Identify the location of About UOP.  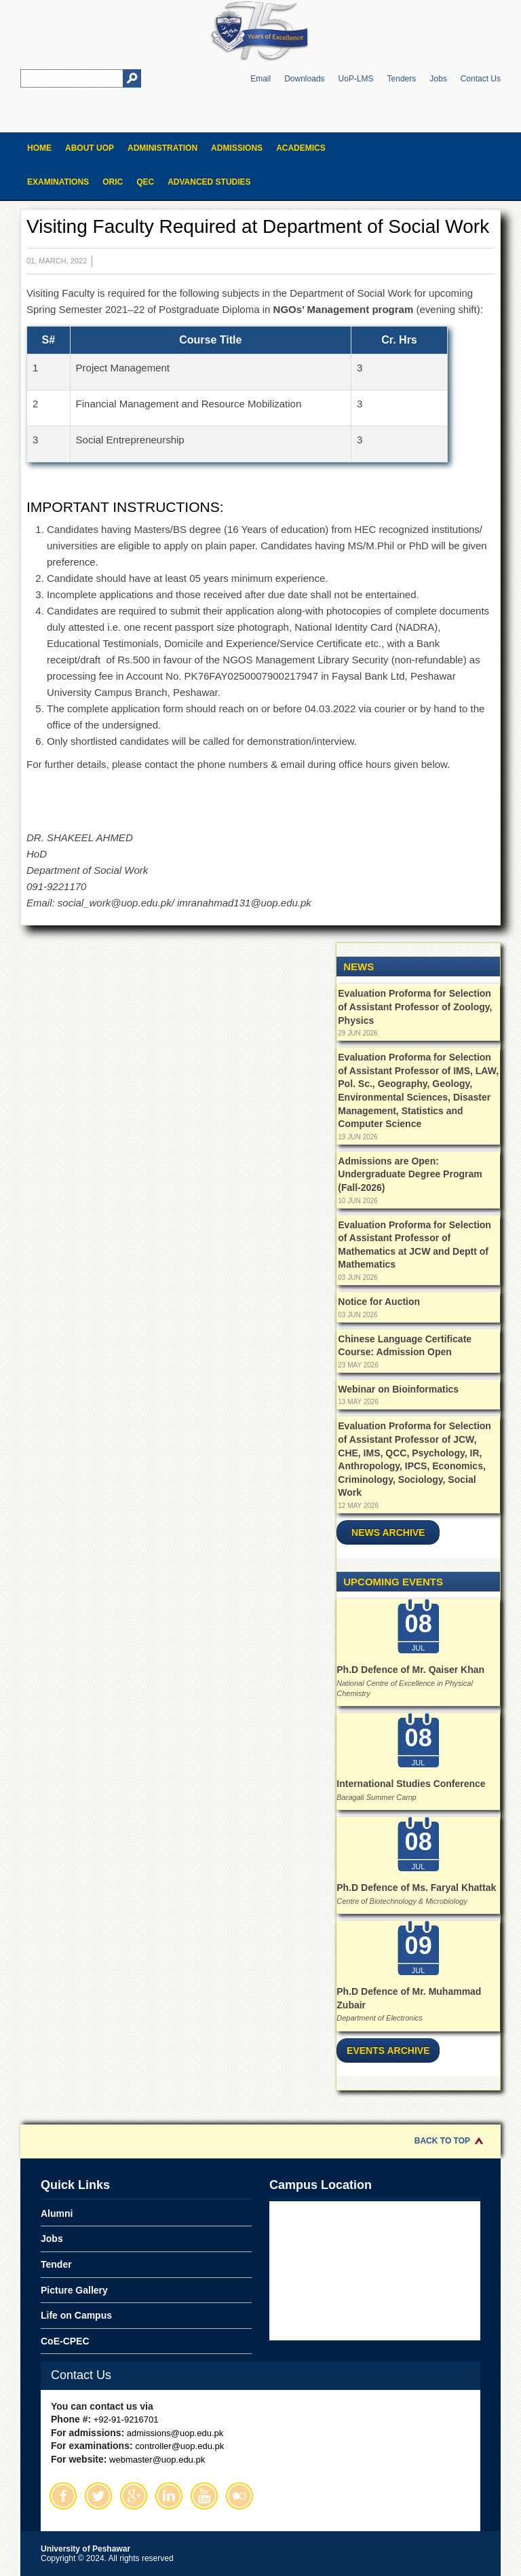
(89, 148).